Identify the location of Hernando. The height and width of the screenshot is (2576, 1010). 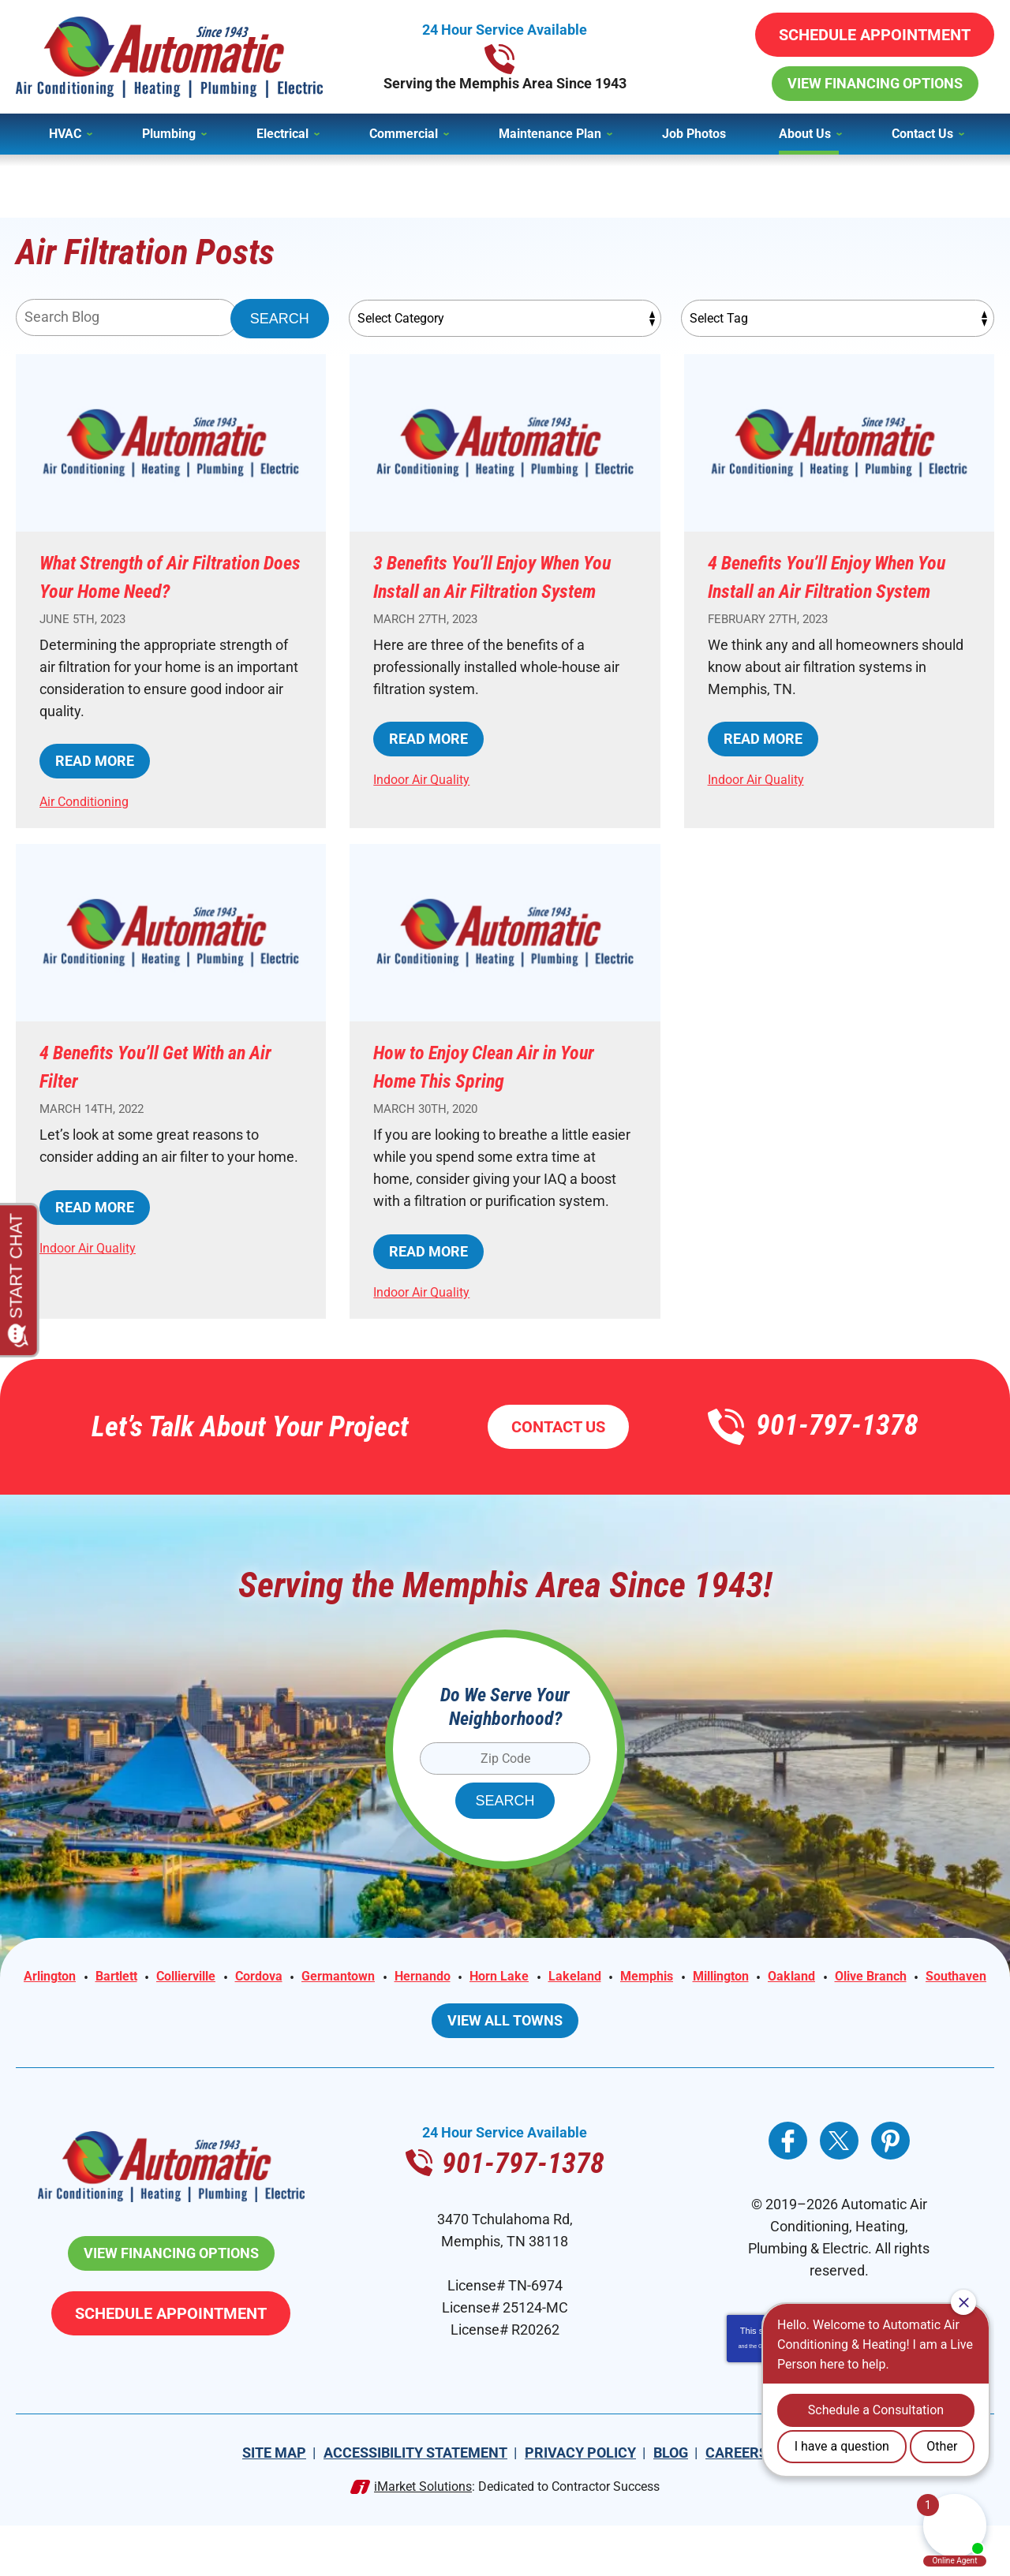
(500, 2006).